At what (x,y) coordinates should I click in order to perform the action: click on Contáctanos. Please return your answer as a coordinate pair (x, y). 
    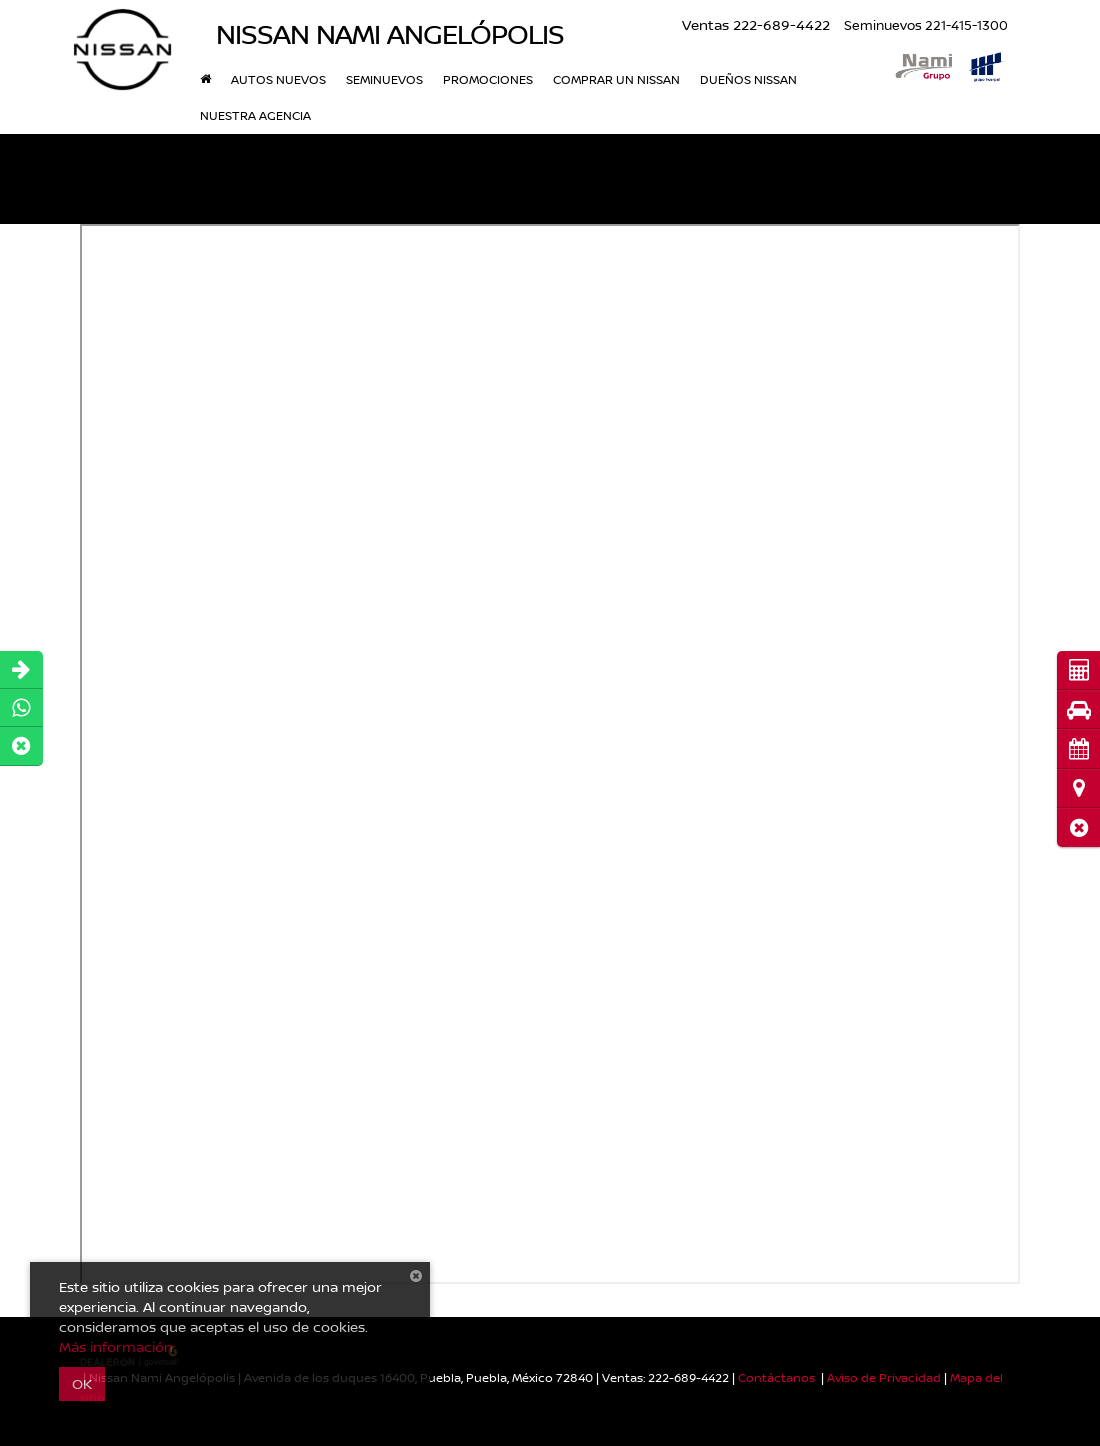
    Looking at the image, I should click on (776, 1377).